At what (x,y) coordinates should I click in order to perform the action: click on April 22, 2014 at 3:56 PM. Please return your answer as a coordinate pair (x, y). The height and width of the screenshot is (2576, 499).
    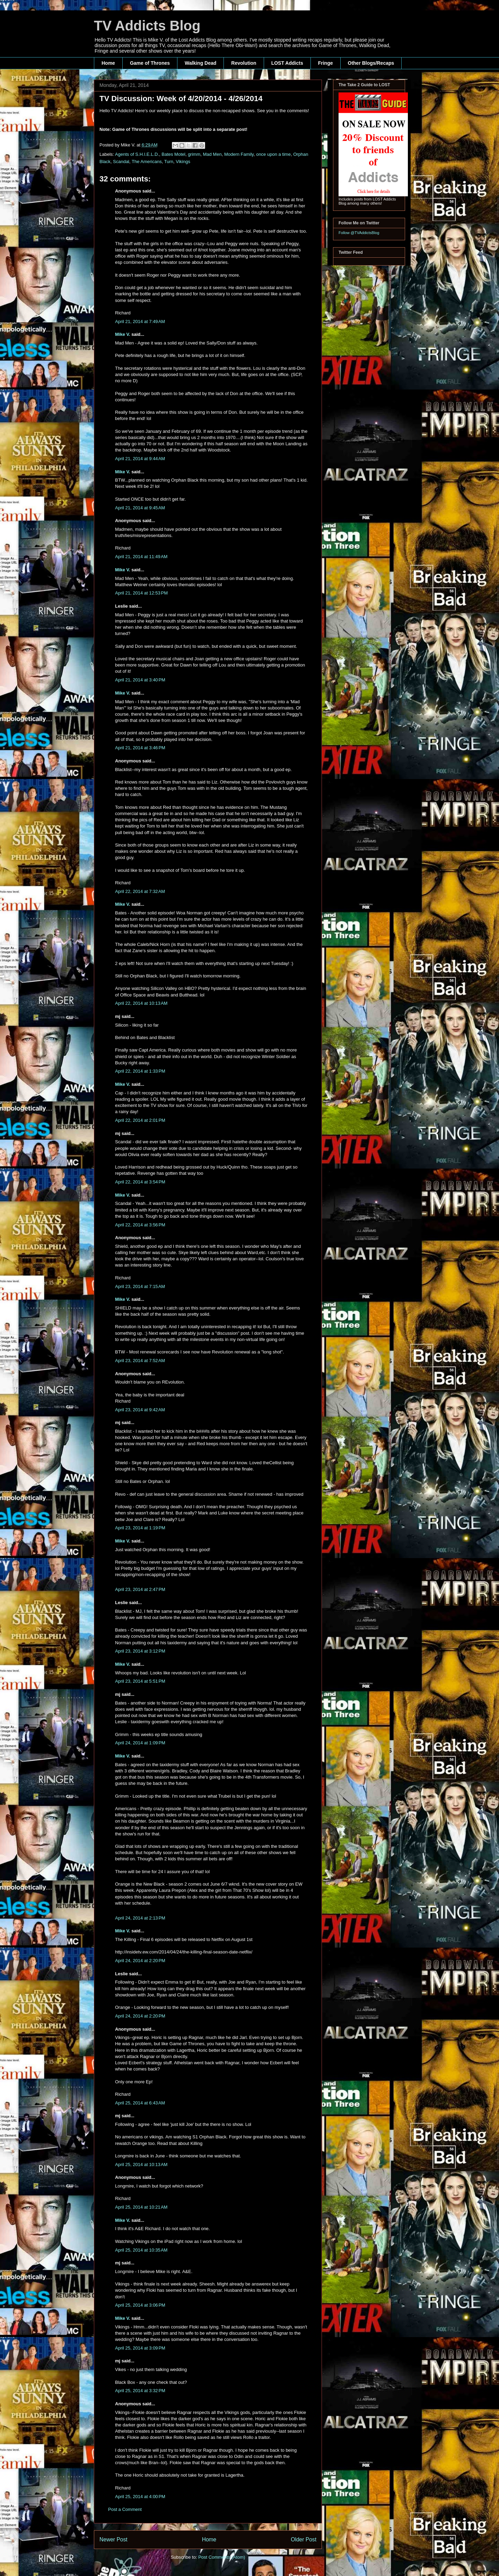
    Looking at the image, I should click on (140, 1224).